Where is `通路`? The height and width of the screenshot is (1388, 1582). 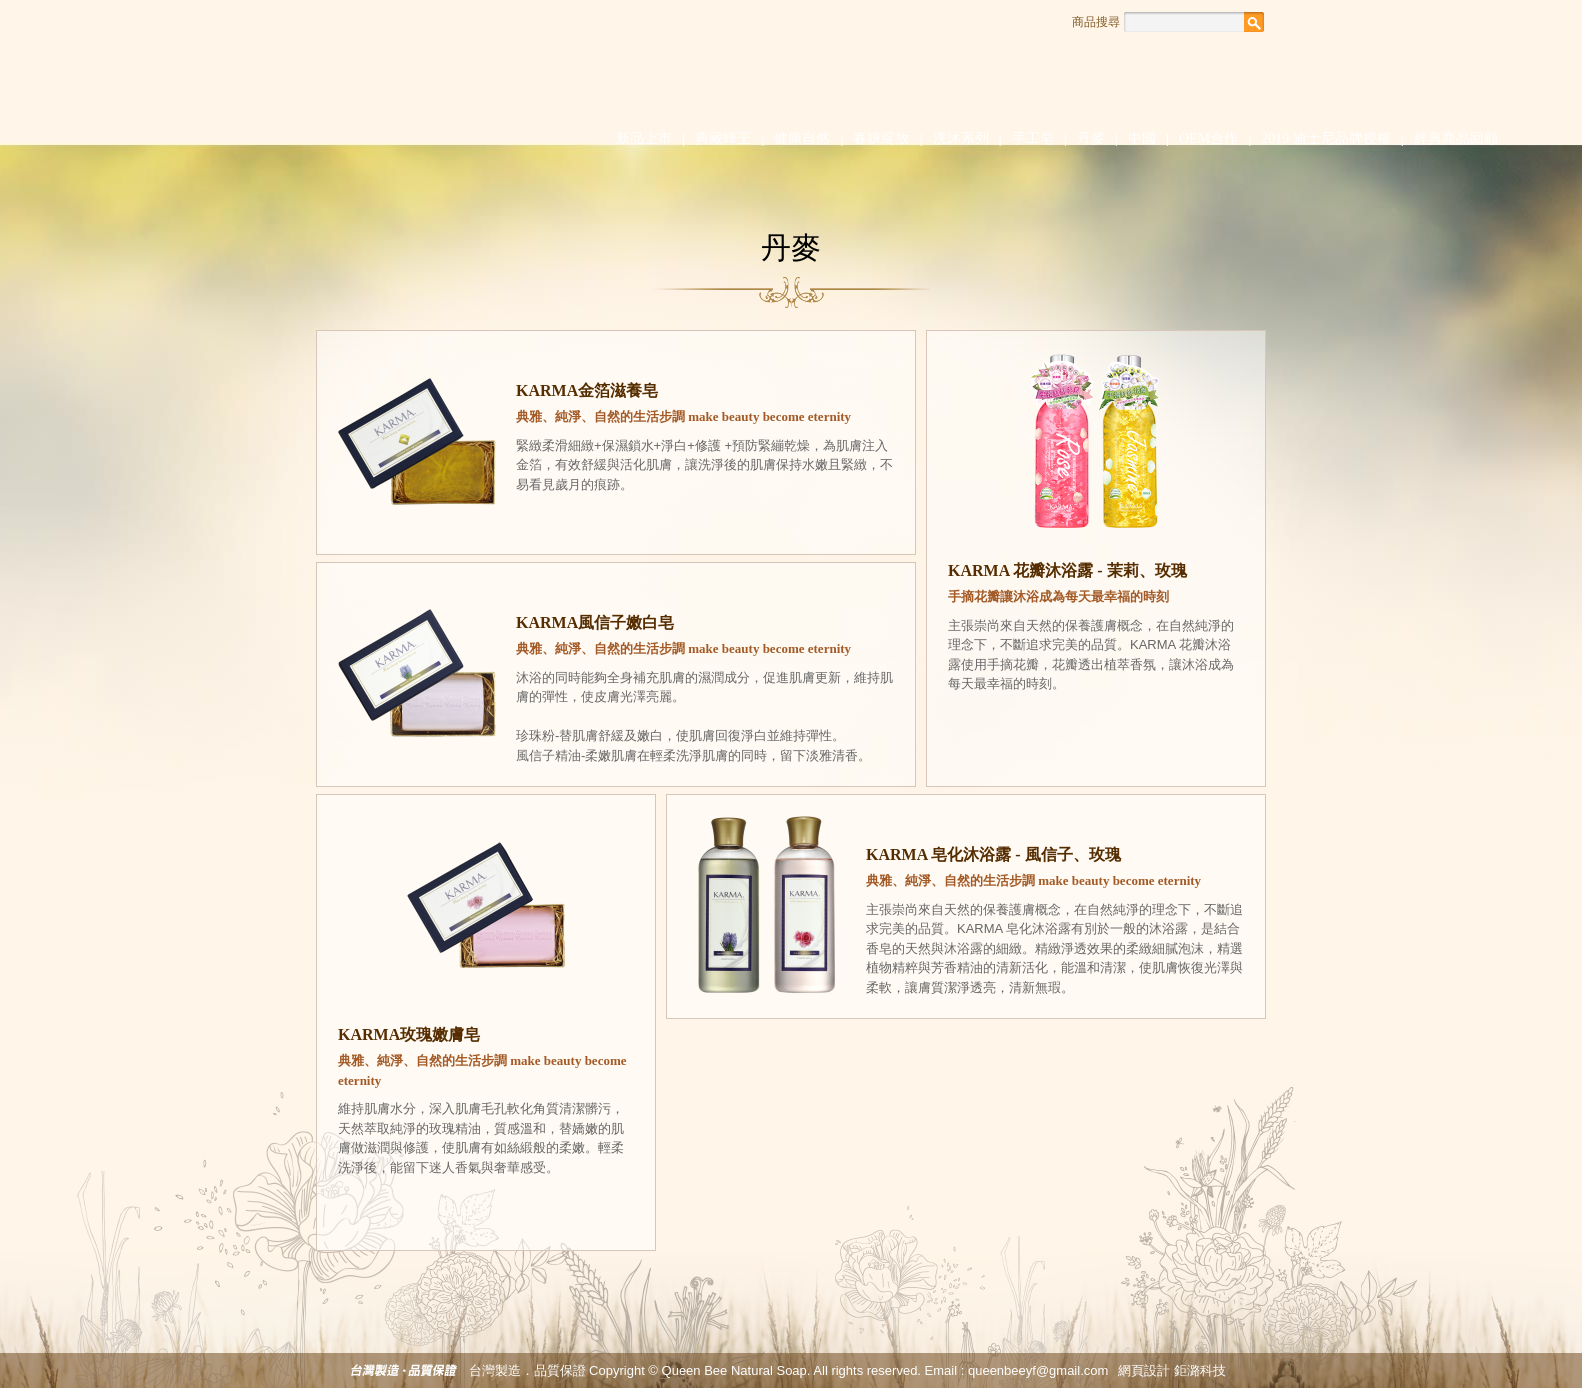
通路 is located at coordinates (1163, 74).